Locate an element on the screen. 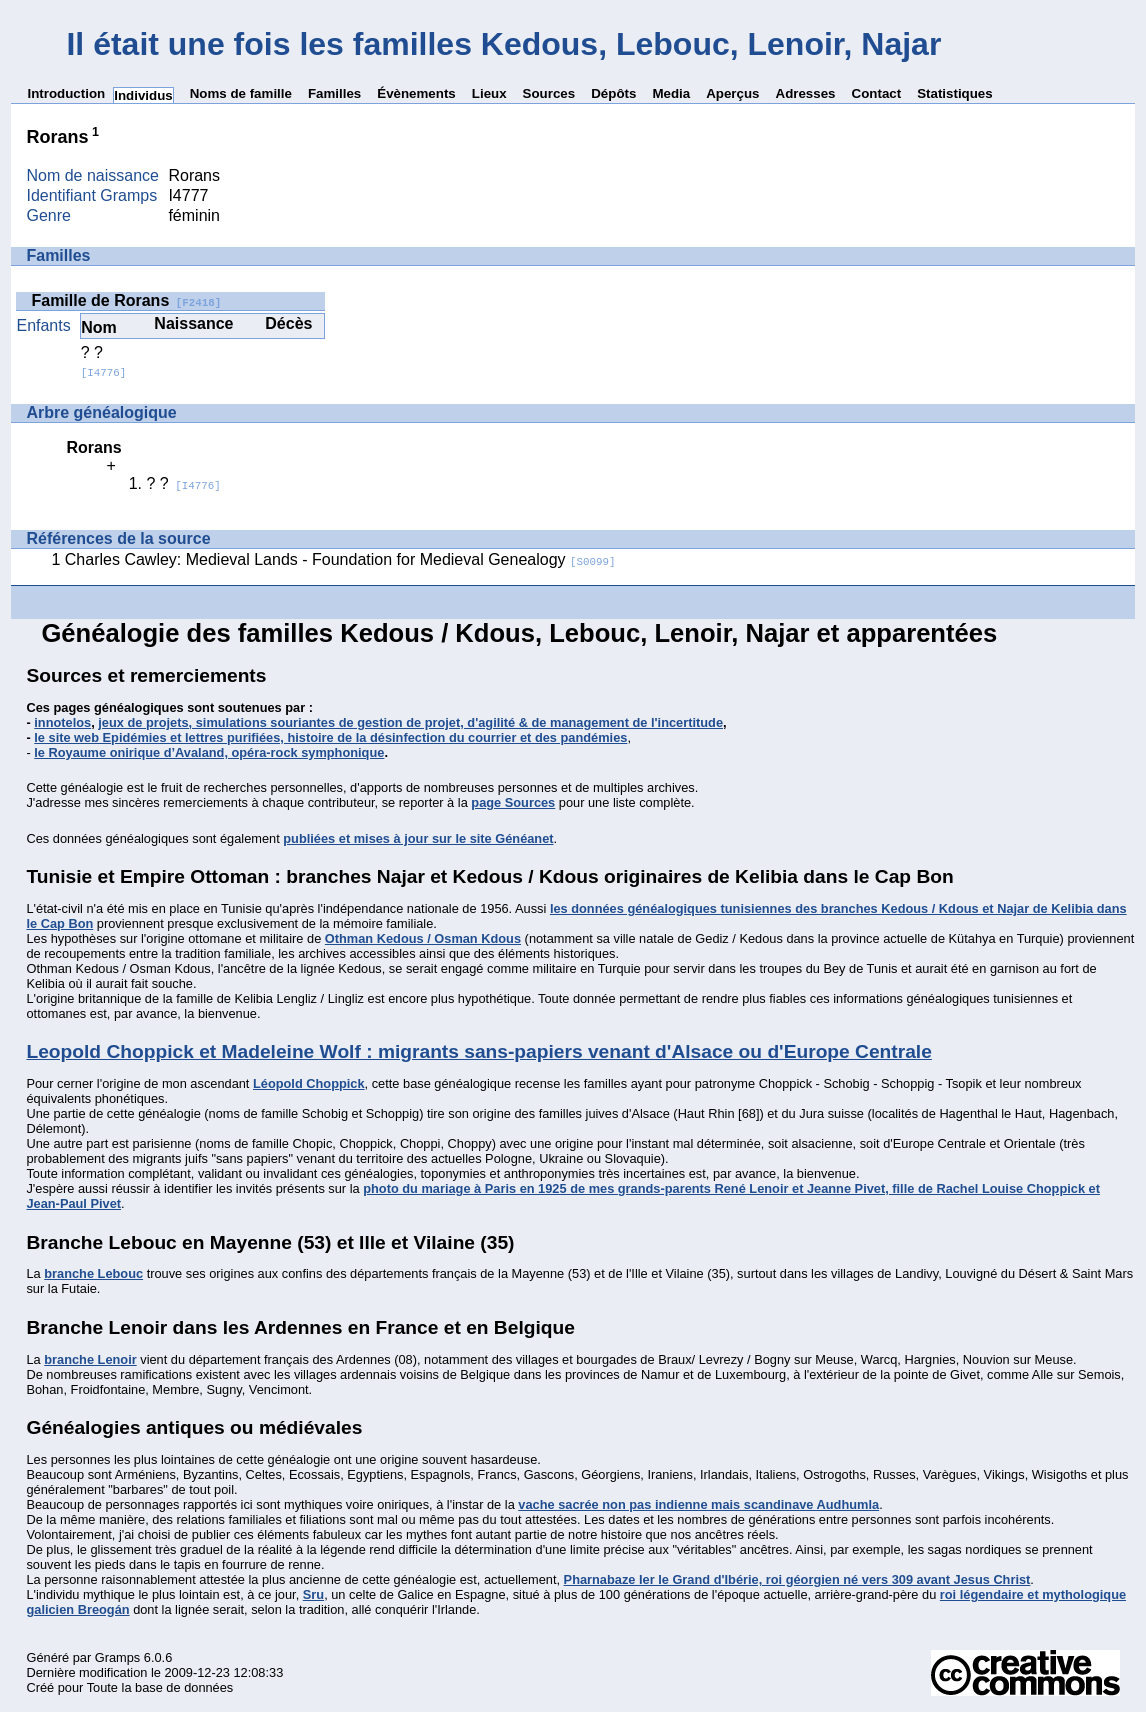 This screenshot has height=1712, width=1146. Aperçus is located at coordinates (732, 93).